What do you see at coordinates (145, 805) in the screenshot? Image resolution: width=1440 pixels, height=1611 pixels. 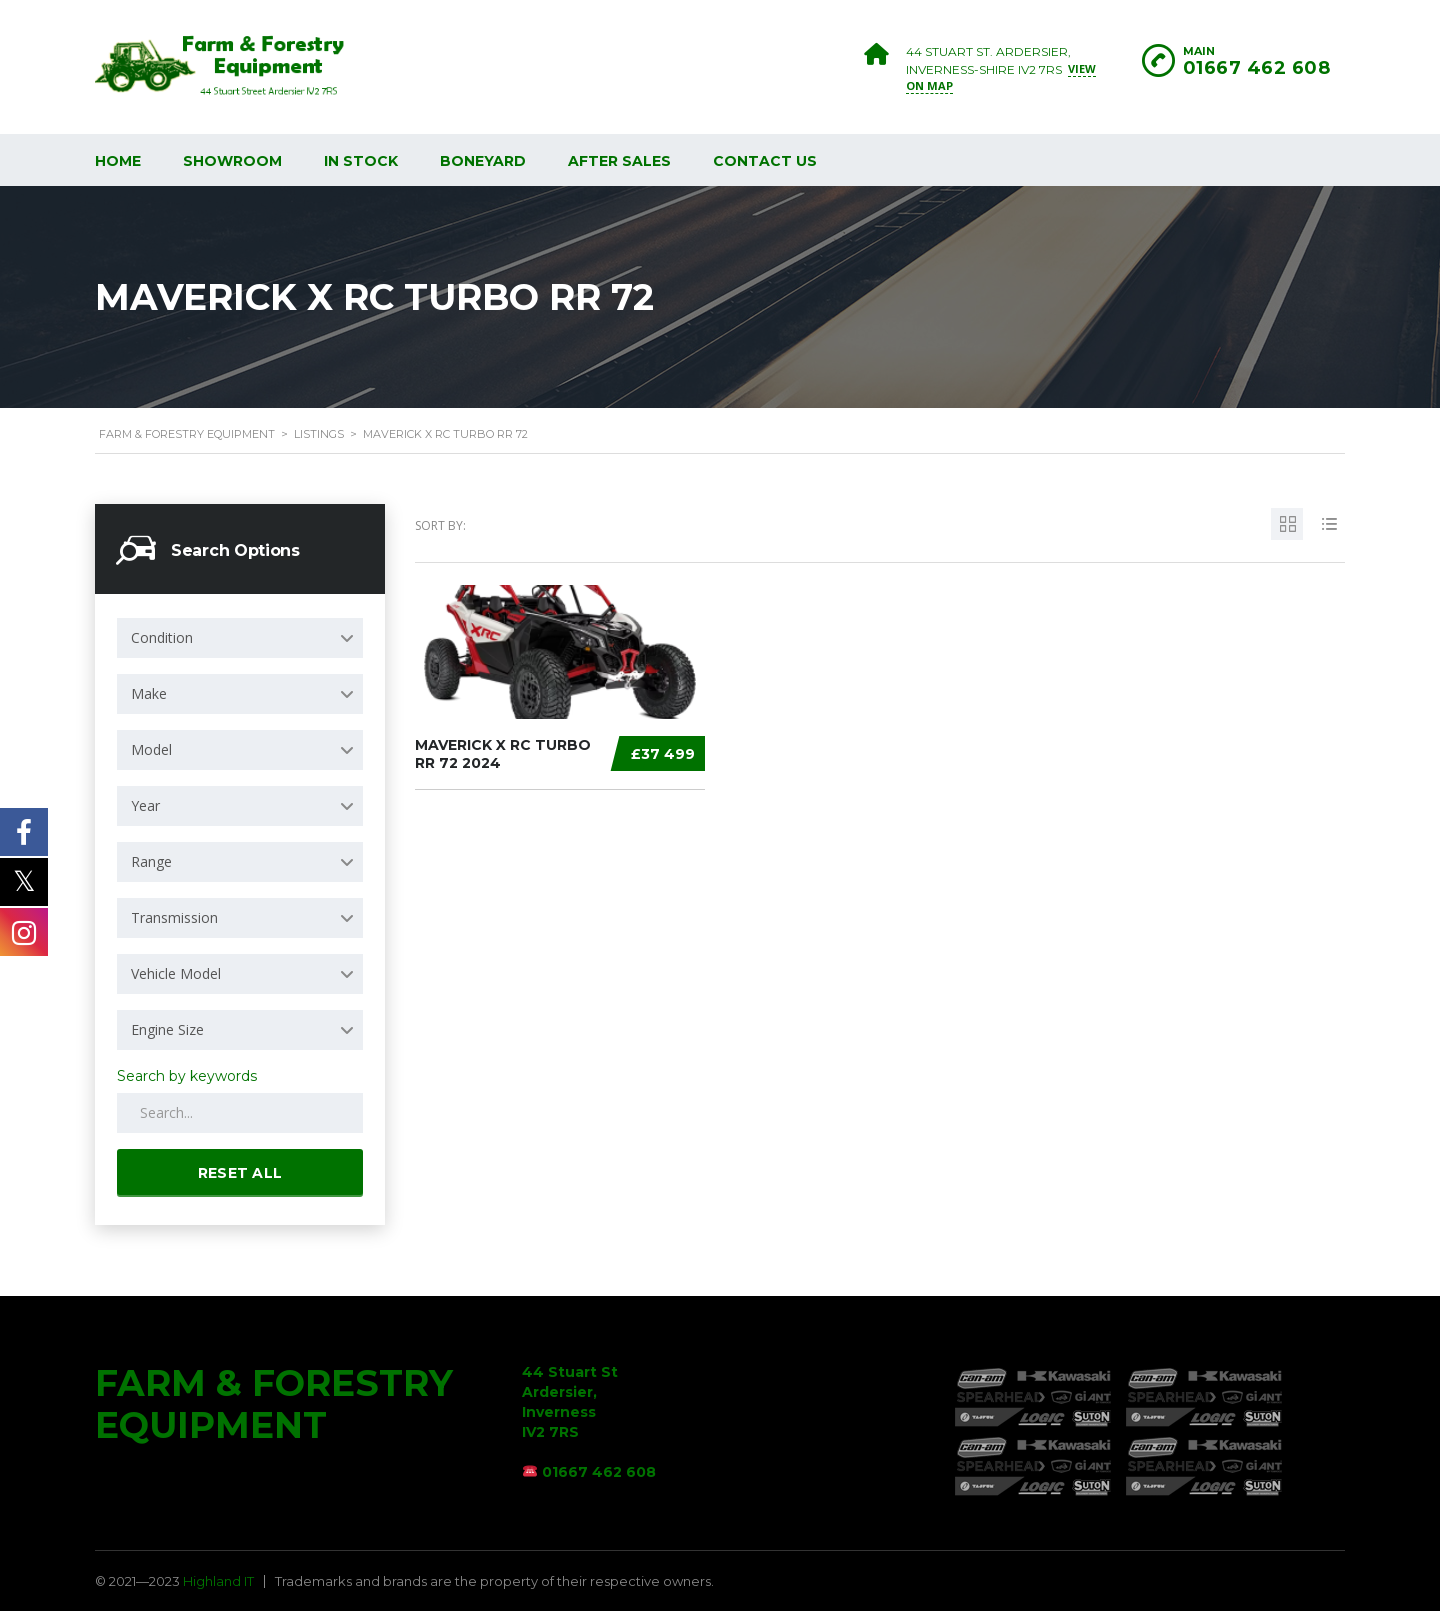 I see `Year [textbox]` at bounding box center [145, 805].